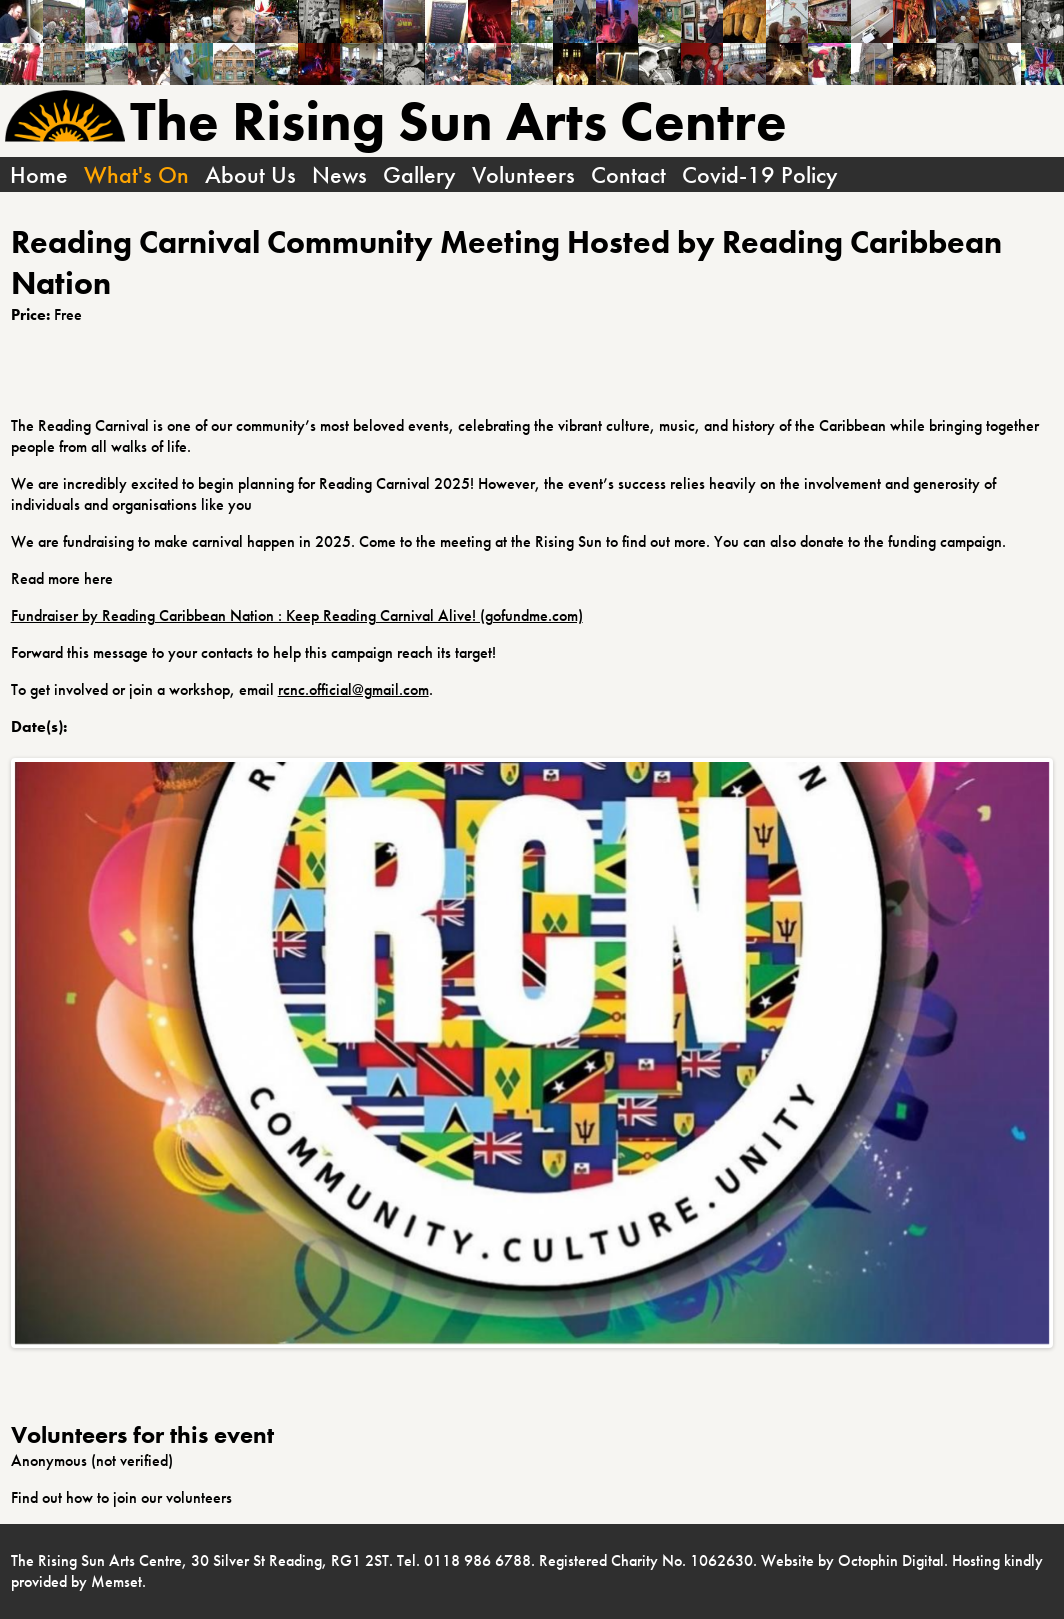 The width and height of the screenshot is (1064, 1619). What do you see at coordinates (353, 689) in the screenshot?
I see `rcnc.official@gmail.com` at bounding box center [353, 689].